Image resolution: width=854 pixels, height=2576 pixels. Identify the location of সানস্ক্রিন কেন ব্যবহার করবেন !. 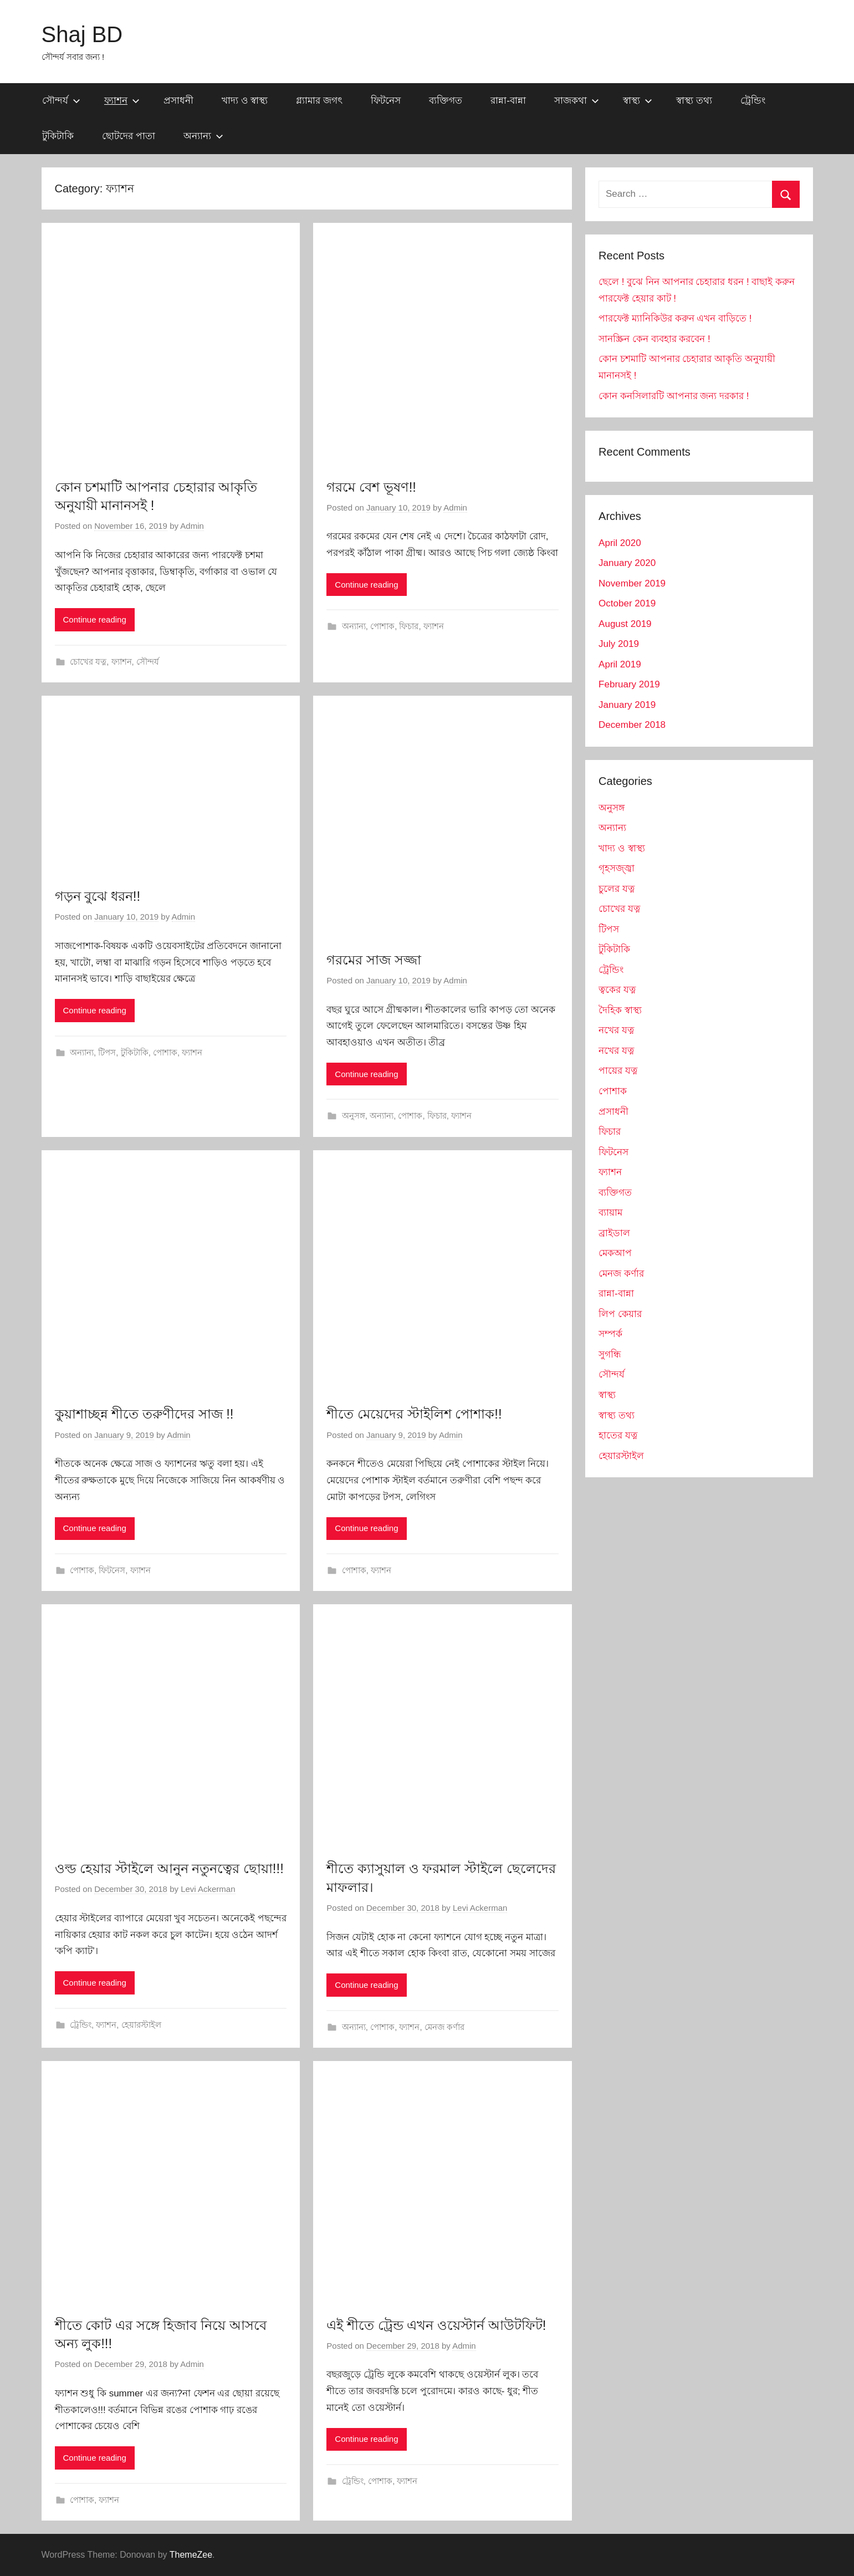
(654, 339).